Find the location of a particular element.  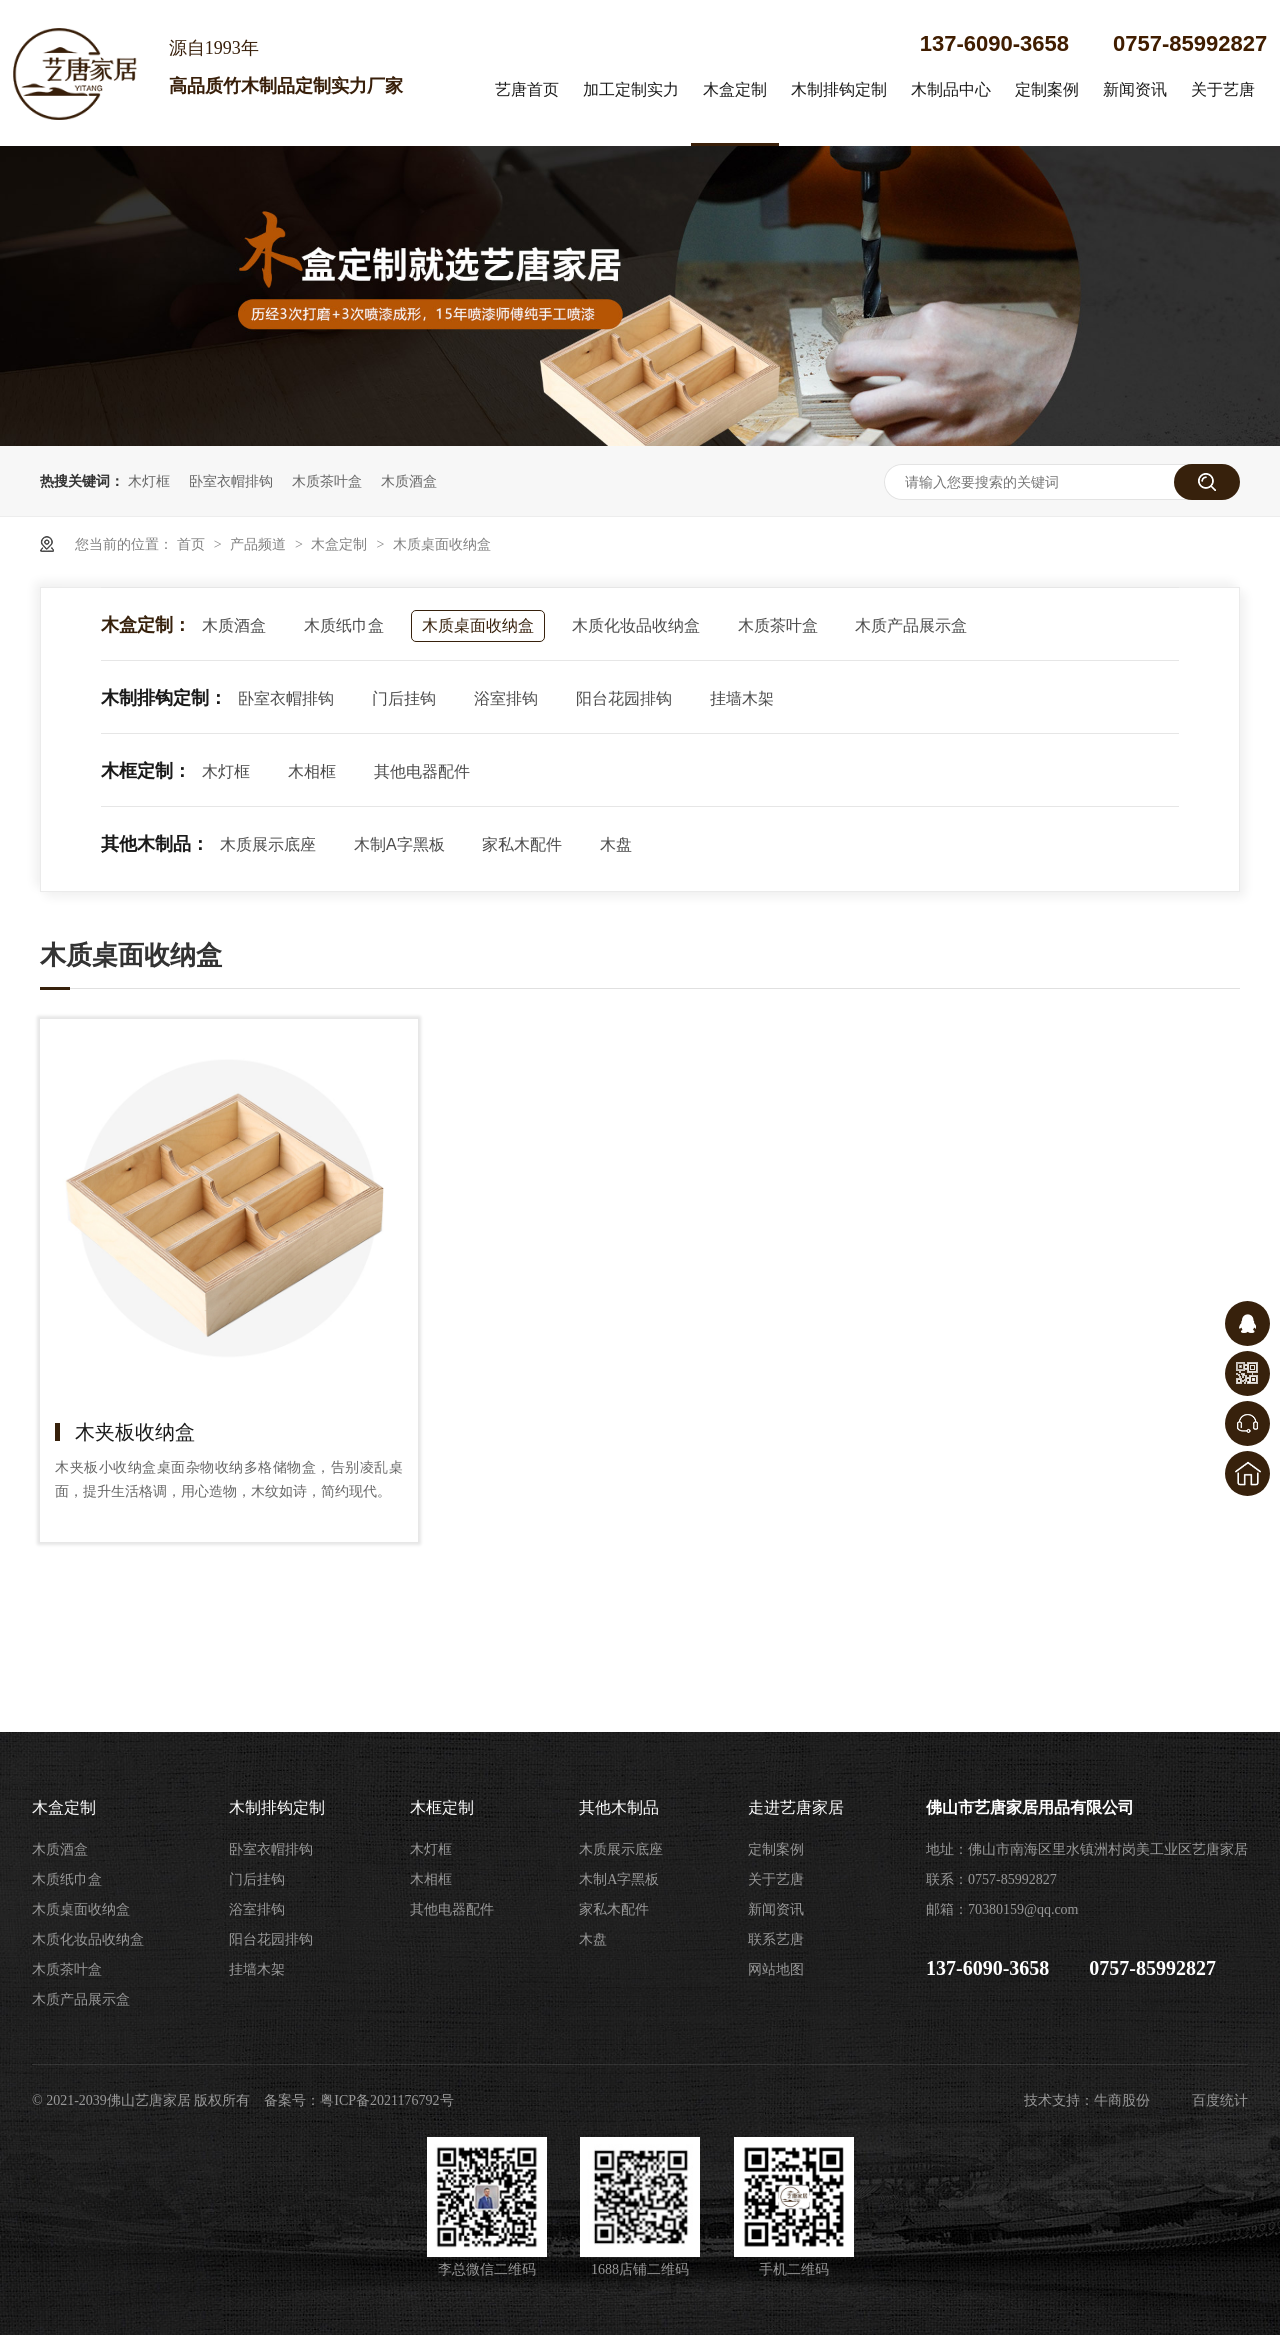

木质产品展示盒 is located at coordinates (911, 625).